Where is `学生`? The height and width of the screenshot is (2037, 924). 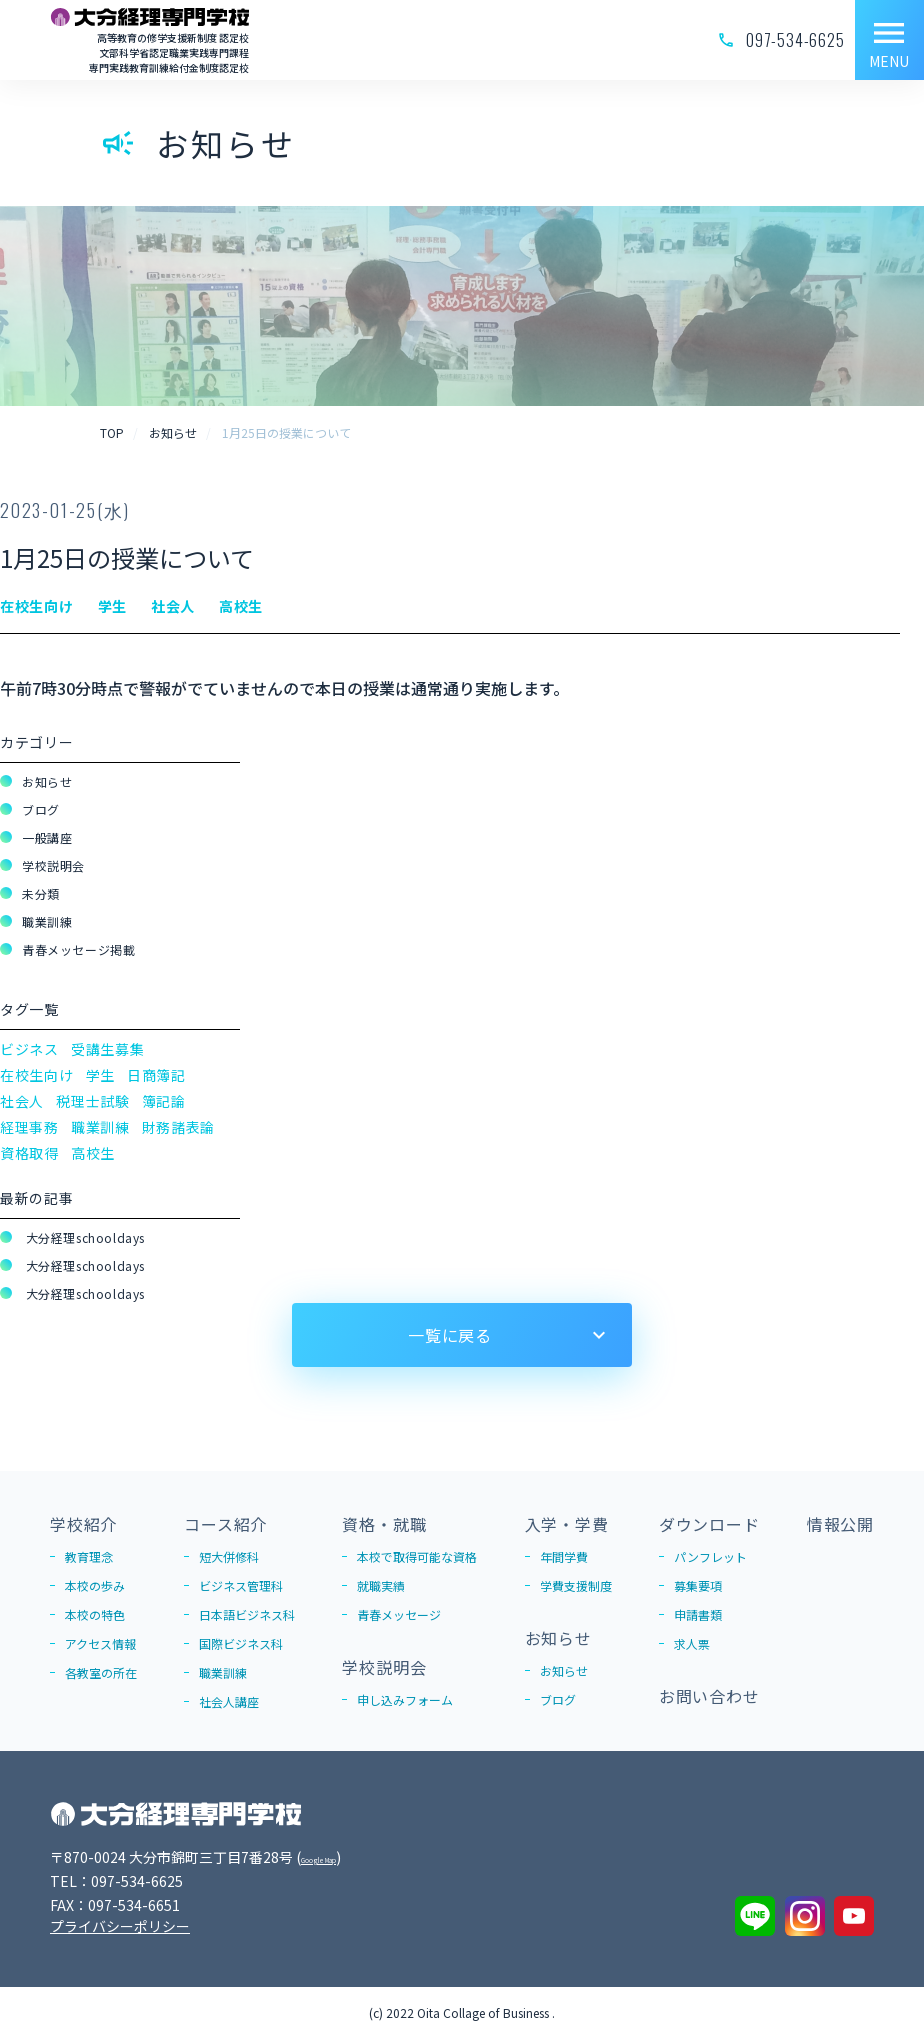
学生 is located at coordinates (100, 1075).